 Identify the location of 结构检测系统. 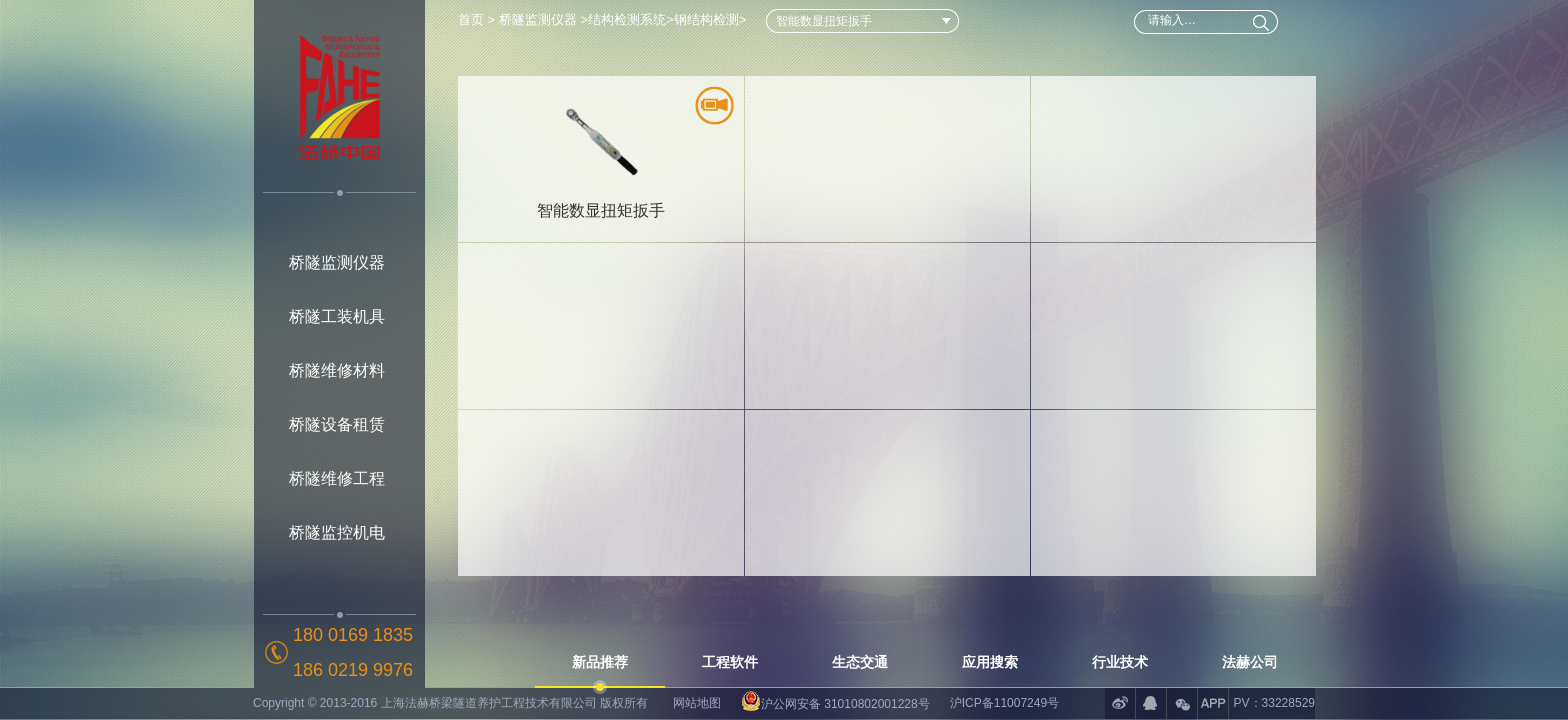
(627, 19).